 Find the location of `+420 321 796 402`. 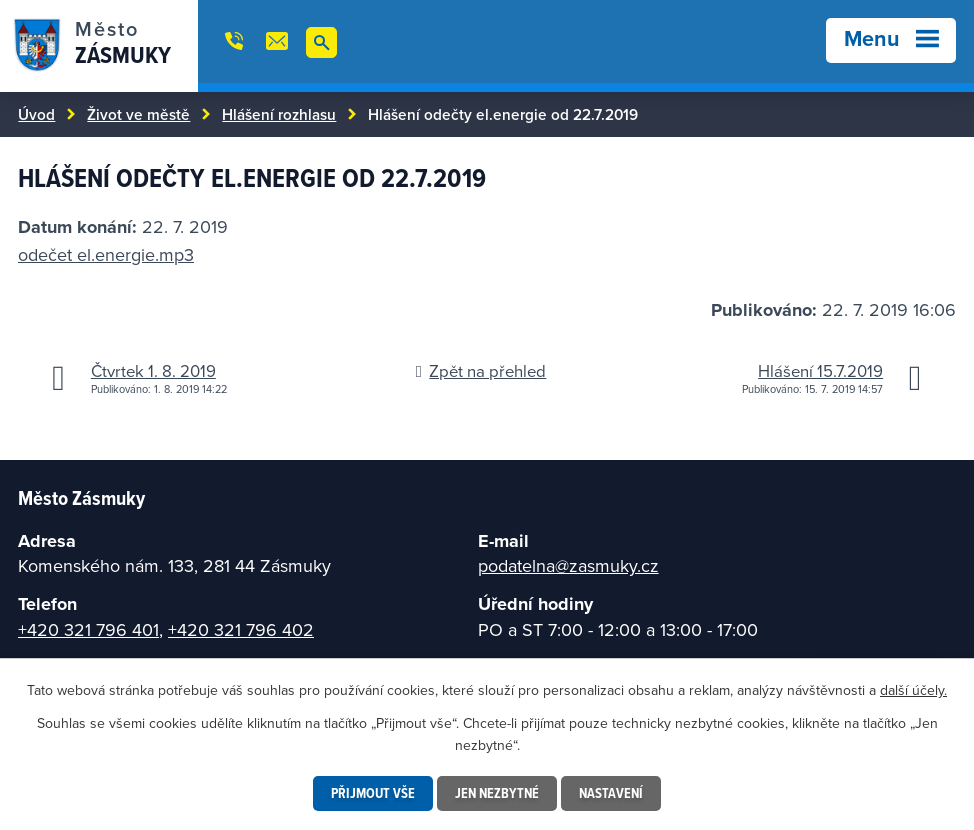

+420 321 796 402 is located at coordinates (241, 629).